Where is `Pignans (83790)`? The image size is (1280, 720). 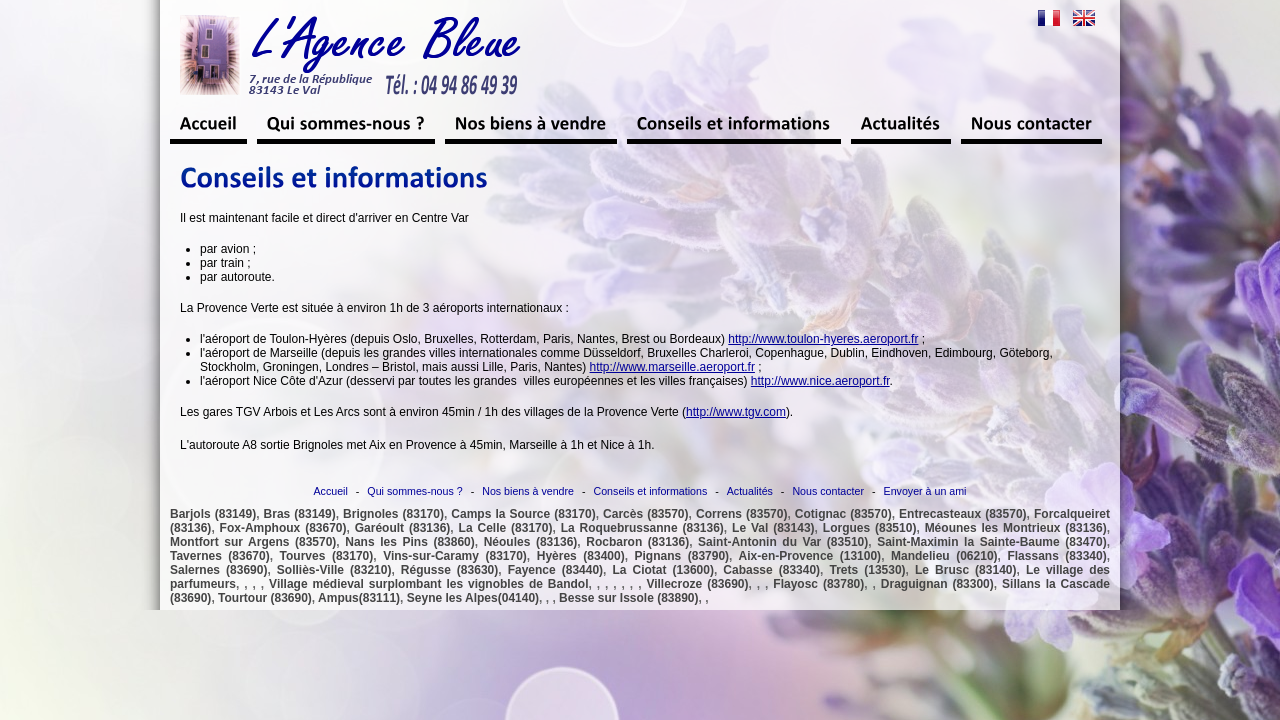 Pignans (83790) is located at coordinates (682, 556).